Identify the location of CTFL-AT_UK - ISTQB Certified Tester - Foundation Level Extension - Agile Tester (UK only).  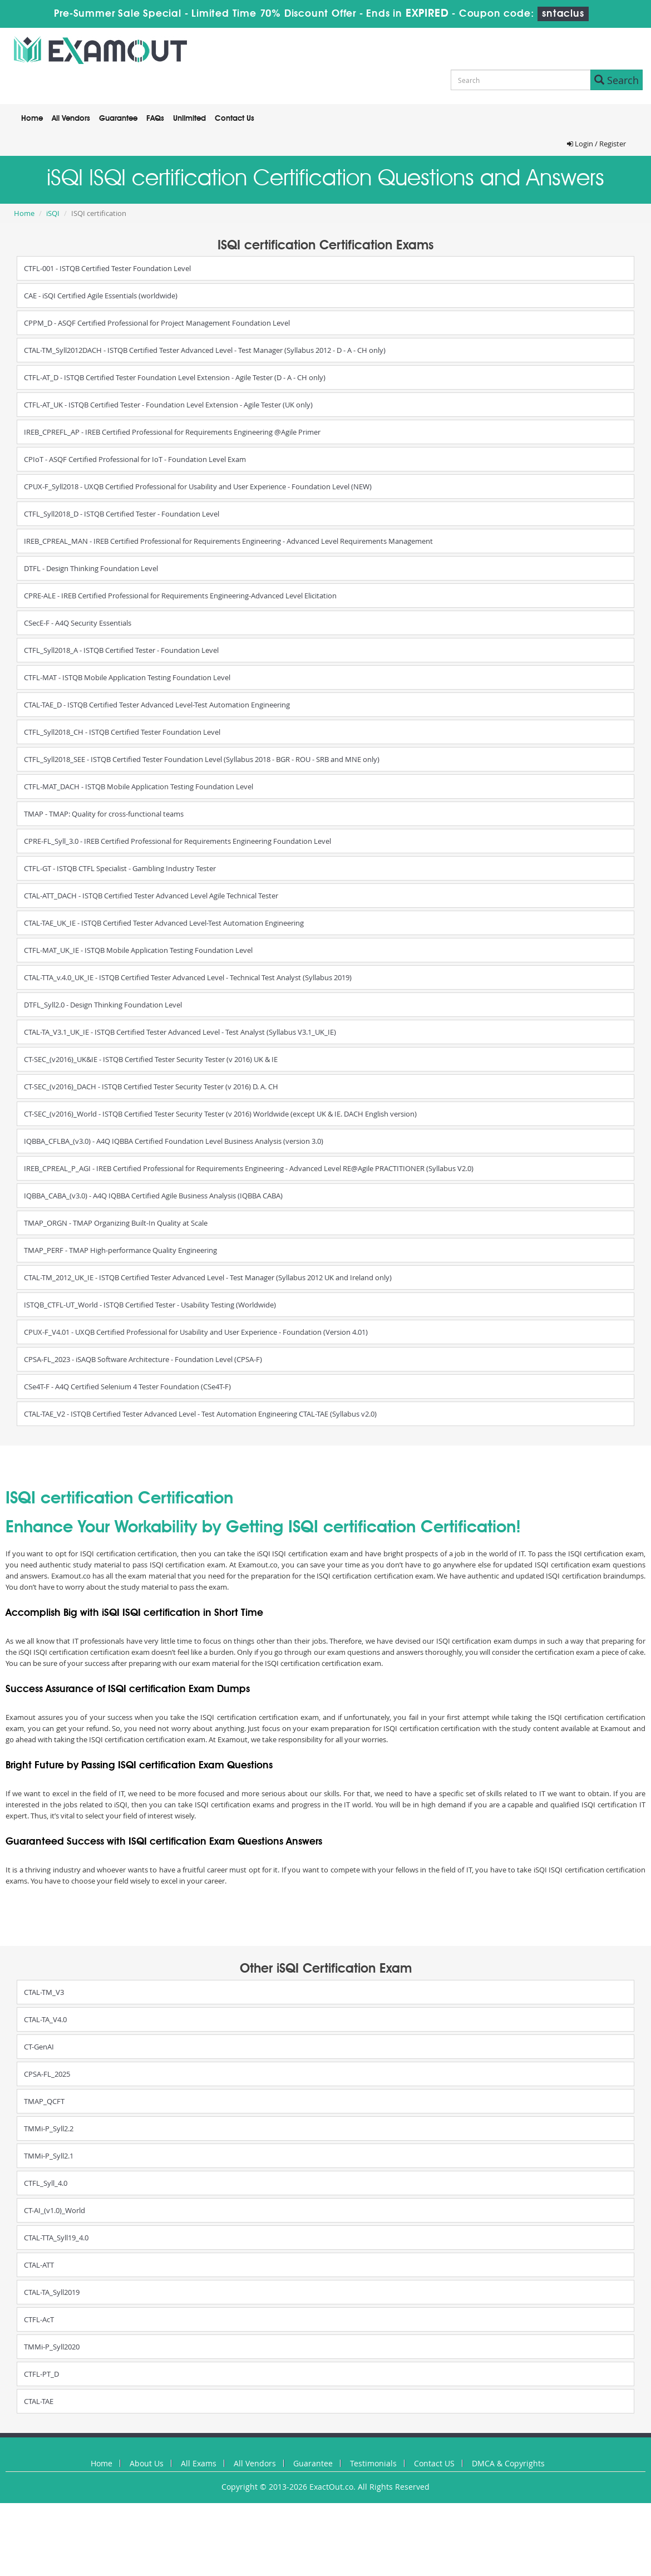
(168, 405).